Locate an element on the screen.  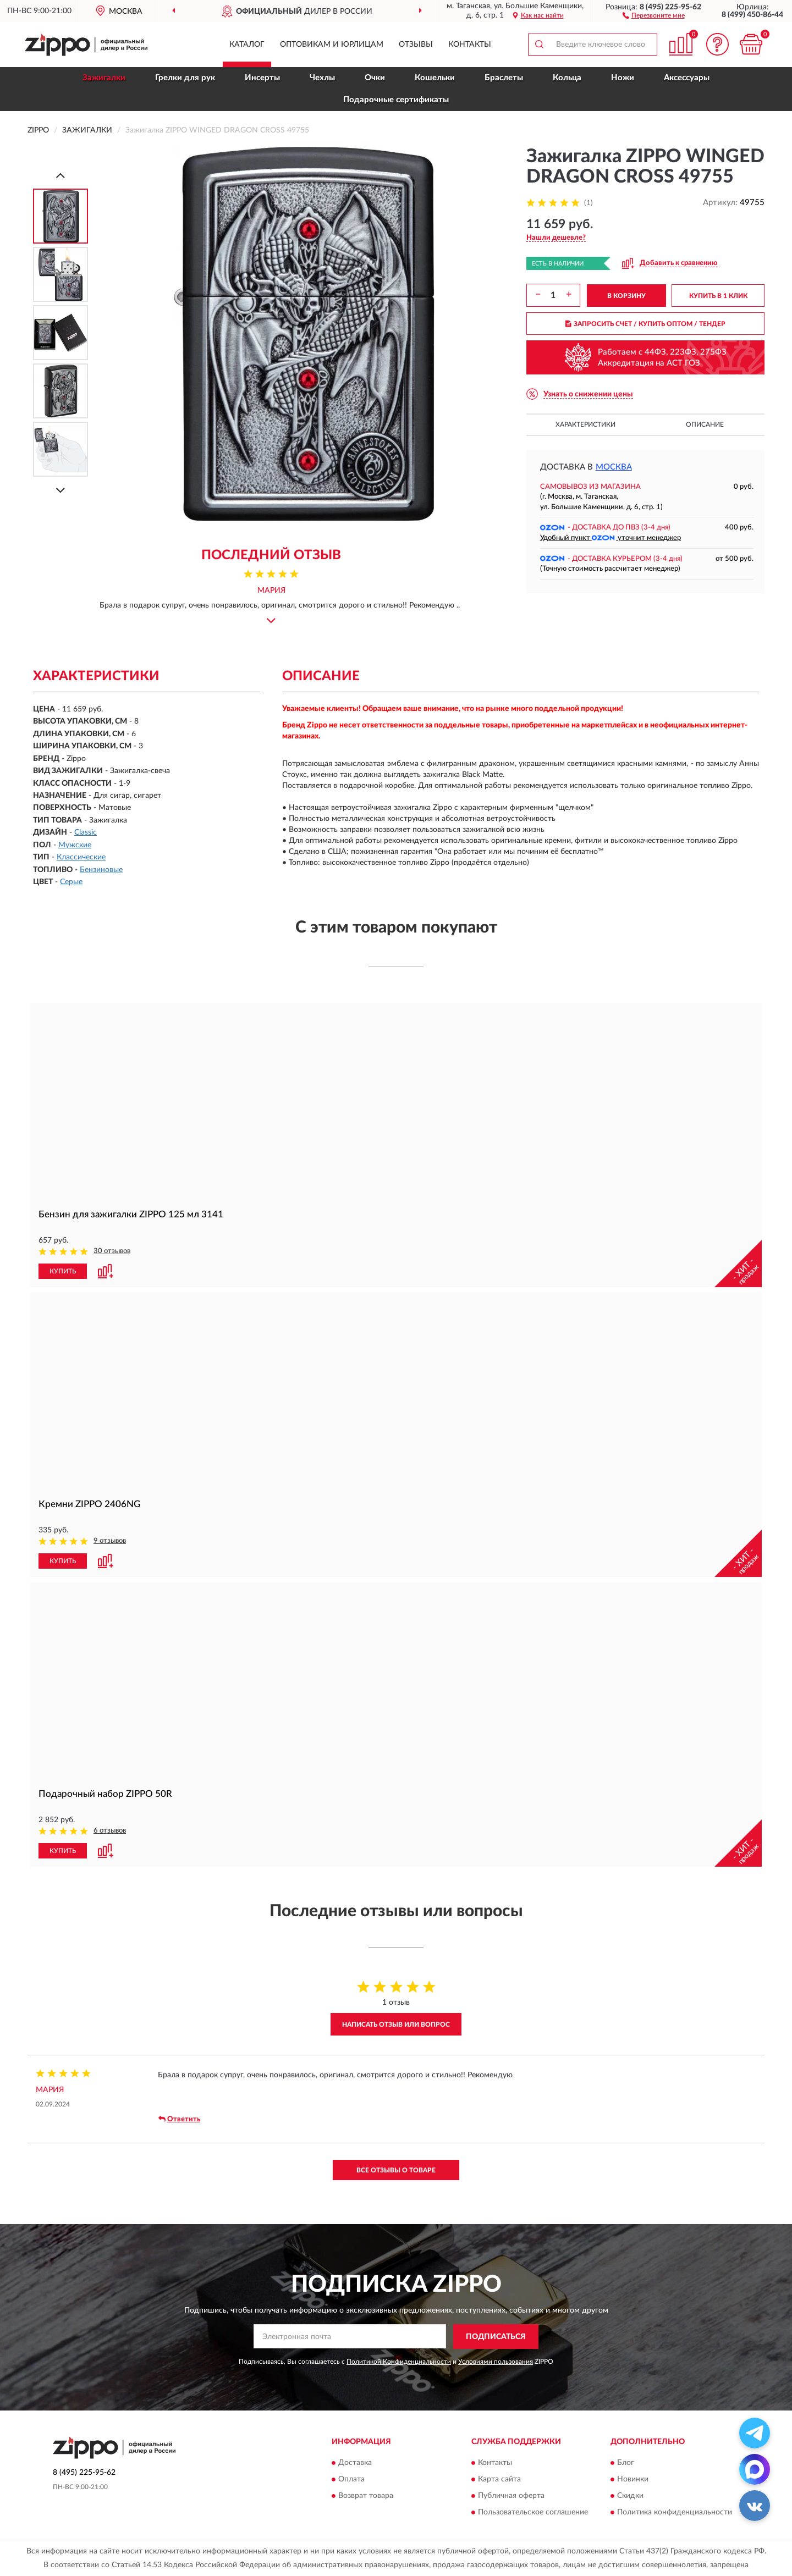
Москва [button] is located at coordinates (614, 467).